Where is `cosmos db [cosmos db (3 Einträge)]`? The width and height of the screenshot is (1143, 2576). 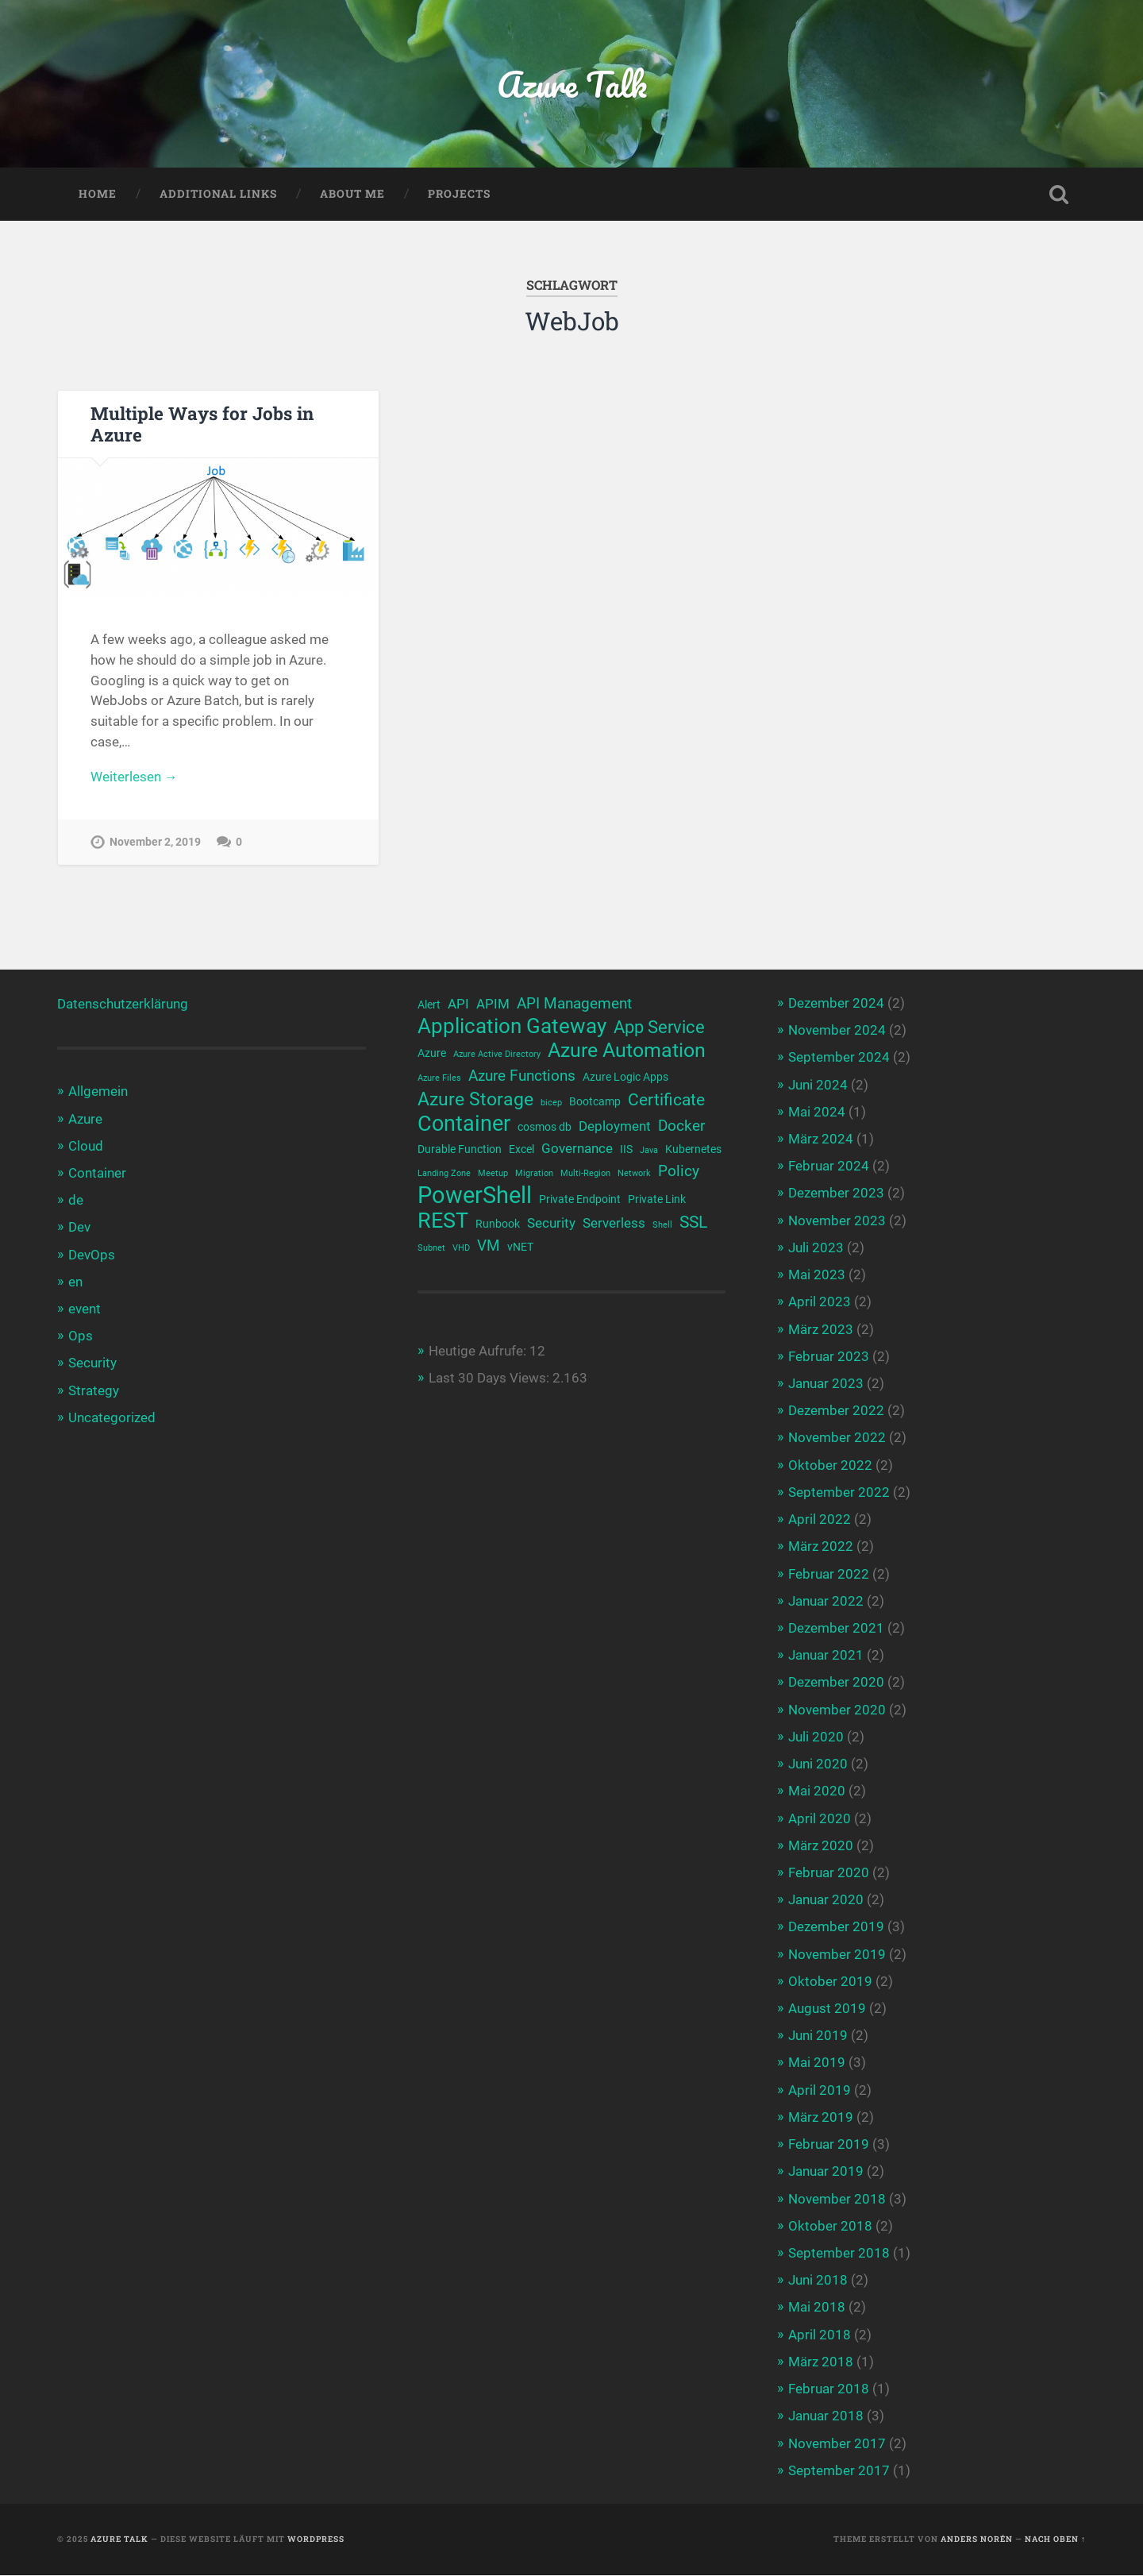
cosmos db [cosmos db (3 Einträge)] is located at coordinates (545, 1127).